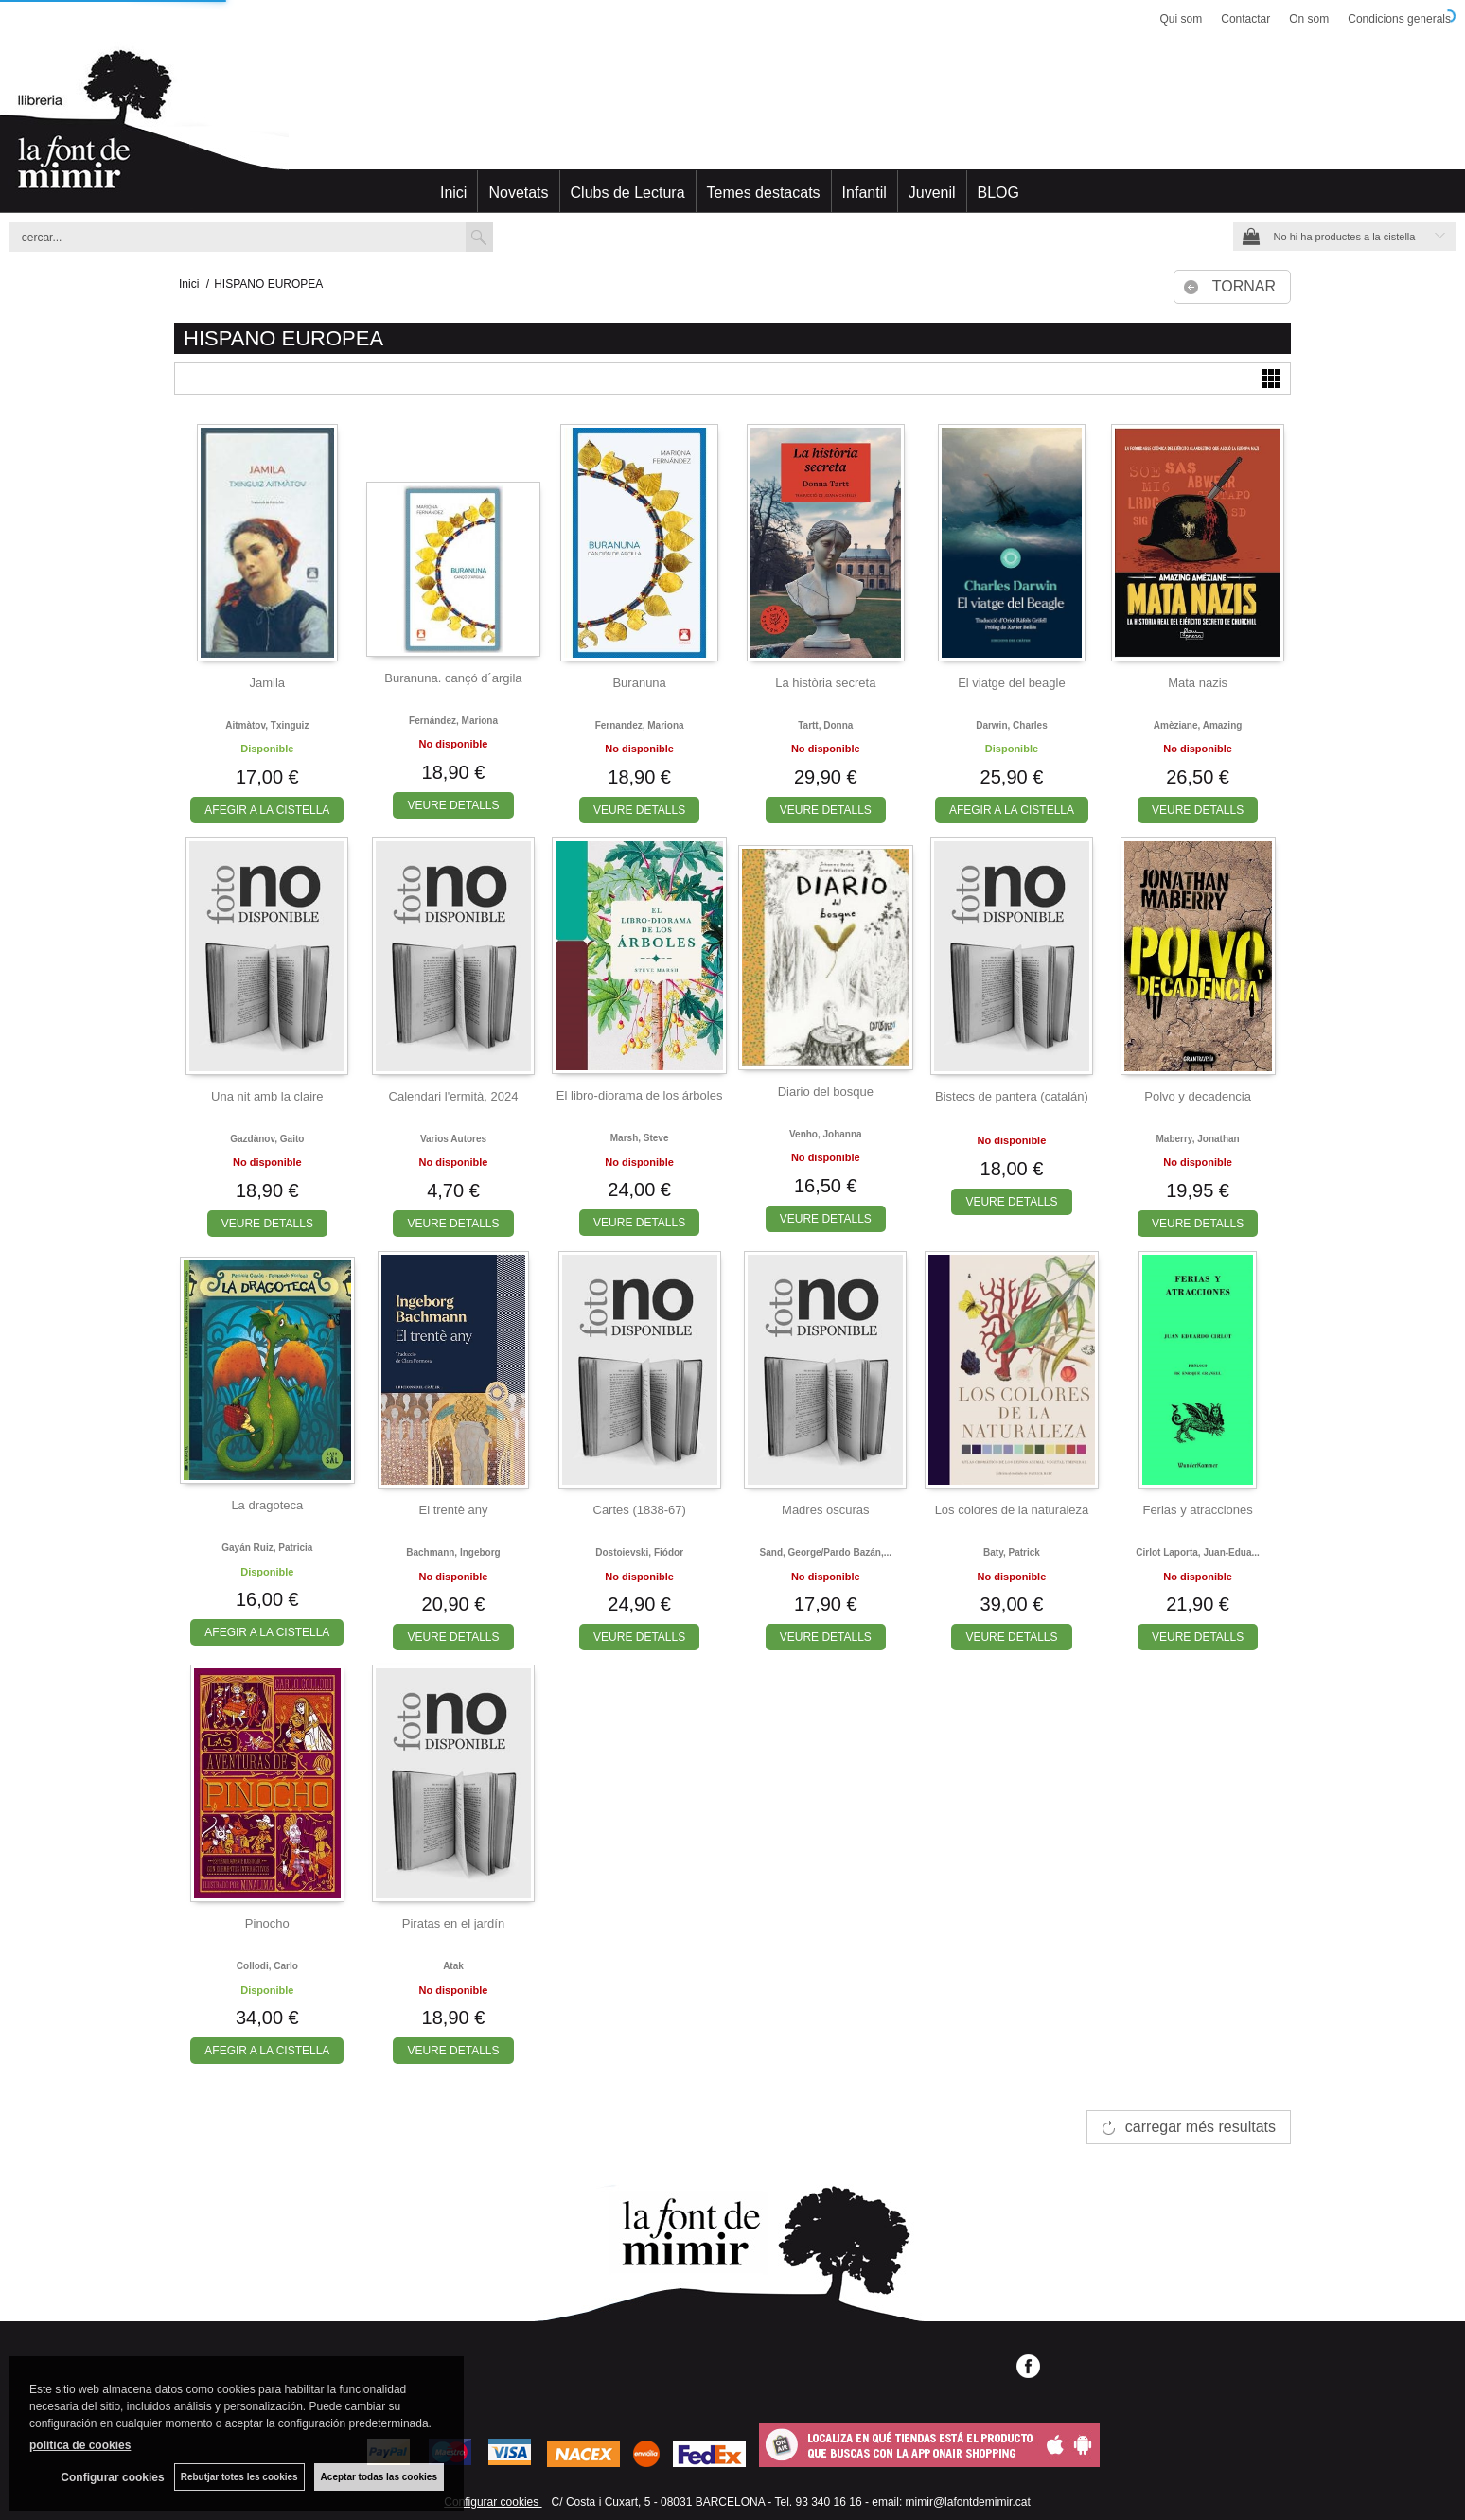 This screenshot has height=2520, width=1465. What do you see at coordinates (825, 1510) in the screenshot?
I see `Madres oscuras` at bounding box center [825, 1510].